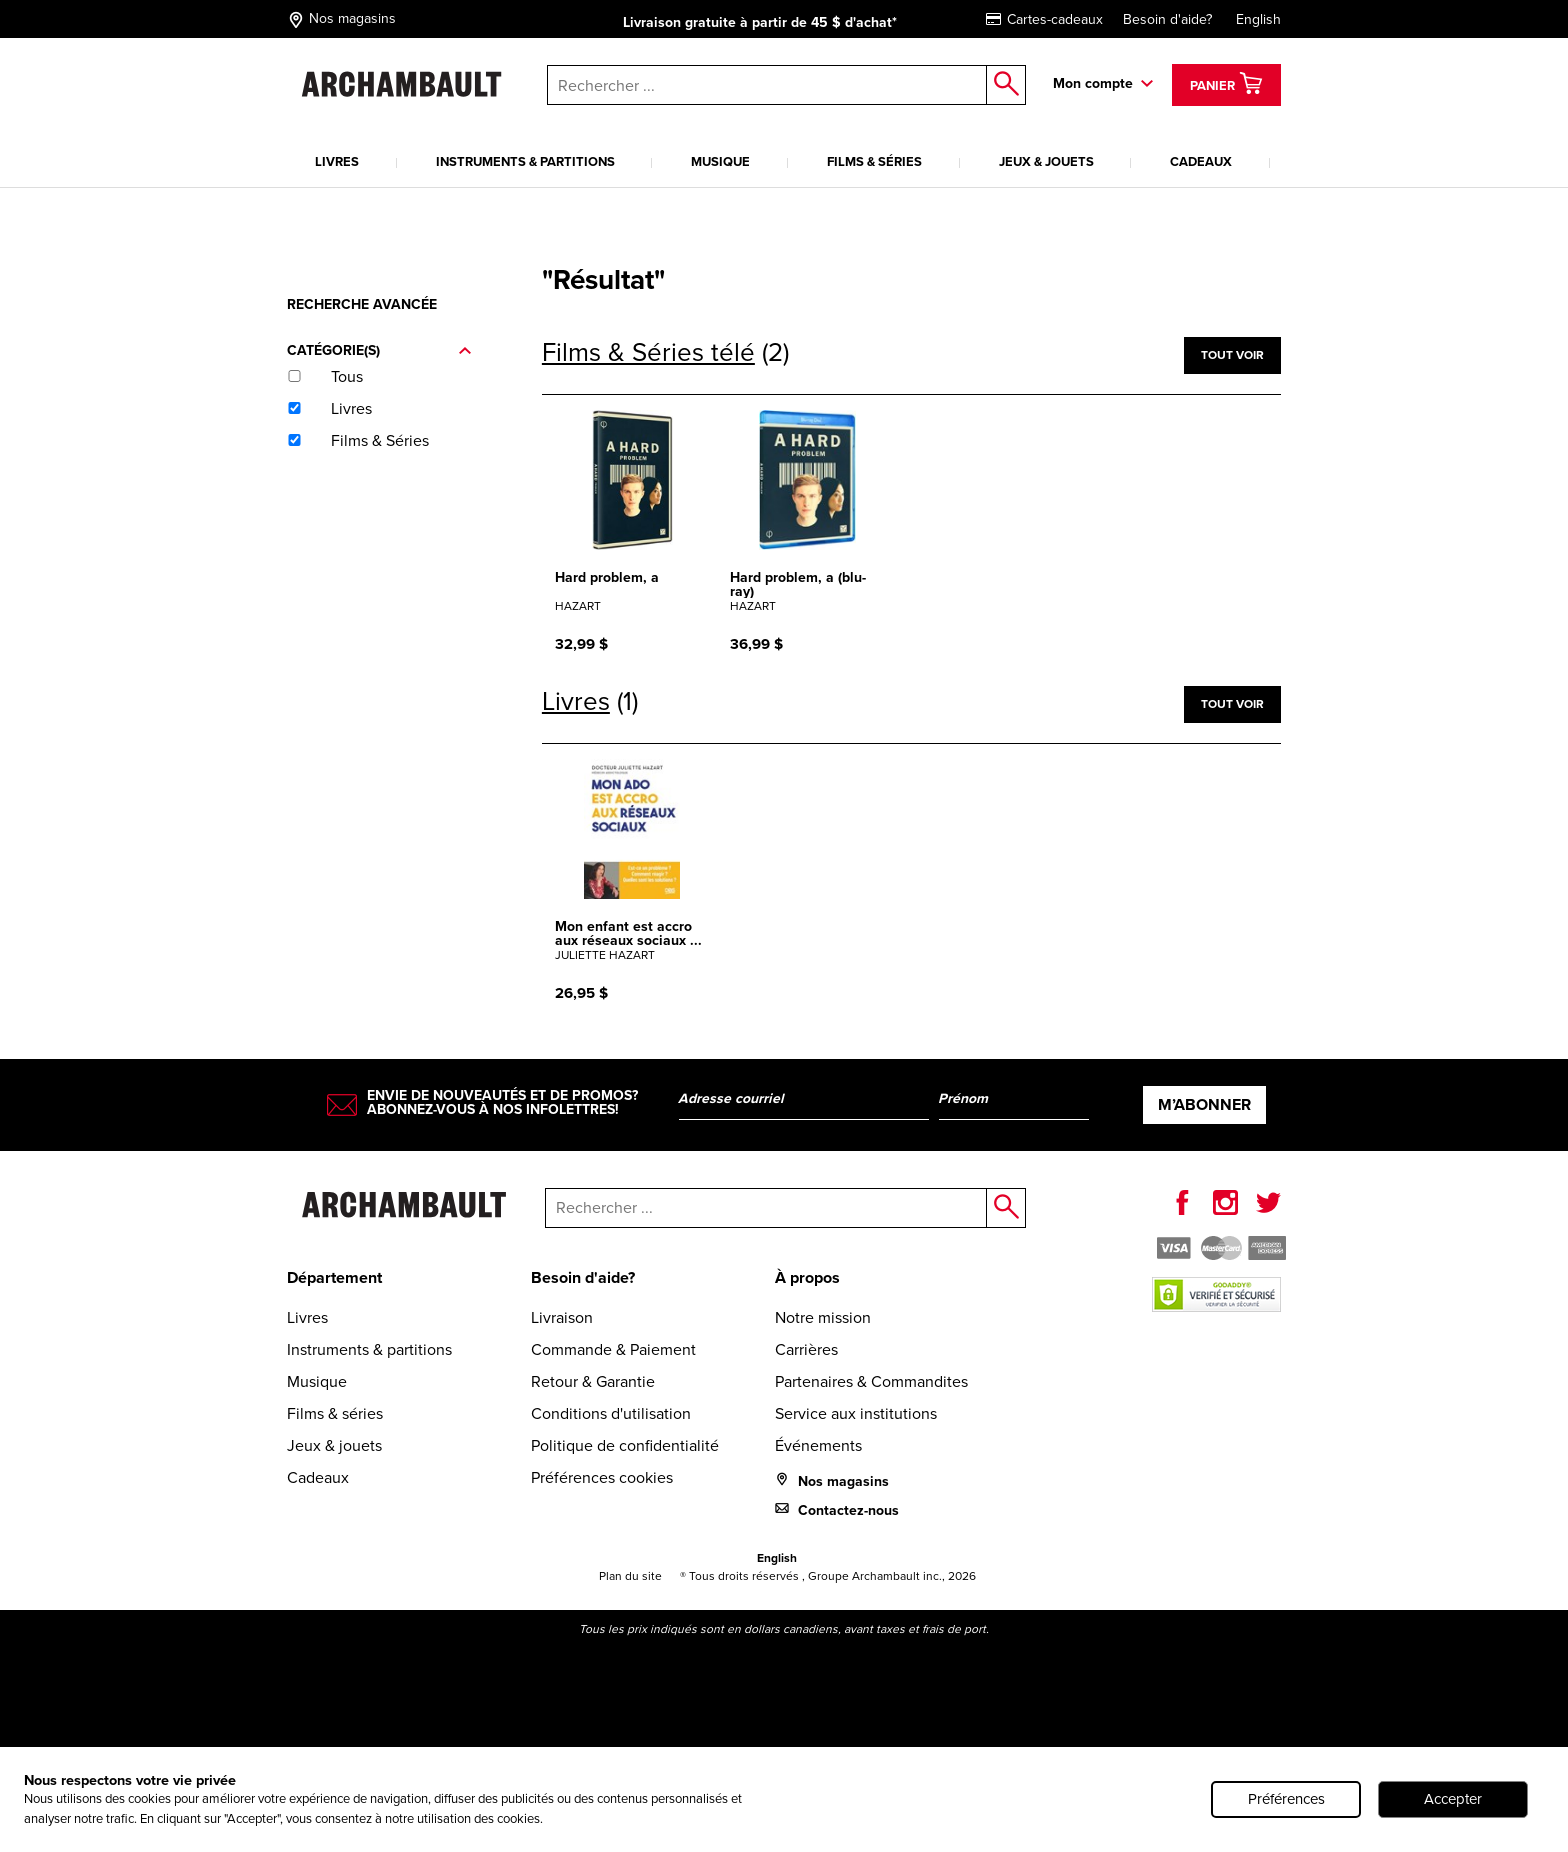 The height and width of the screenshot is (1852, 1568). Describe the element at coordinates (720, 161) in the screenshot. I see `Musique` at that location.